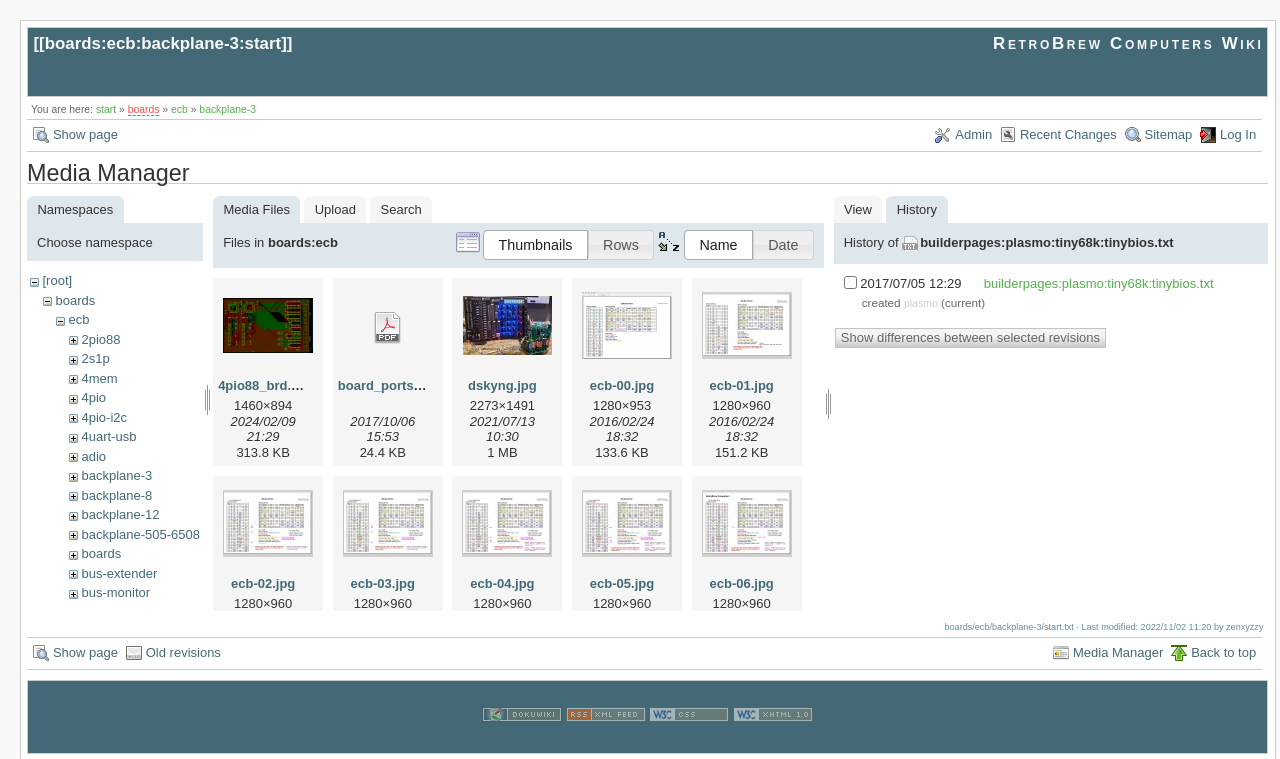 This screenshot has height=759, width=1280. I want to click on Show page, so click(85, 134).